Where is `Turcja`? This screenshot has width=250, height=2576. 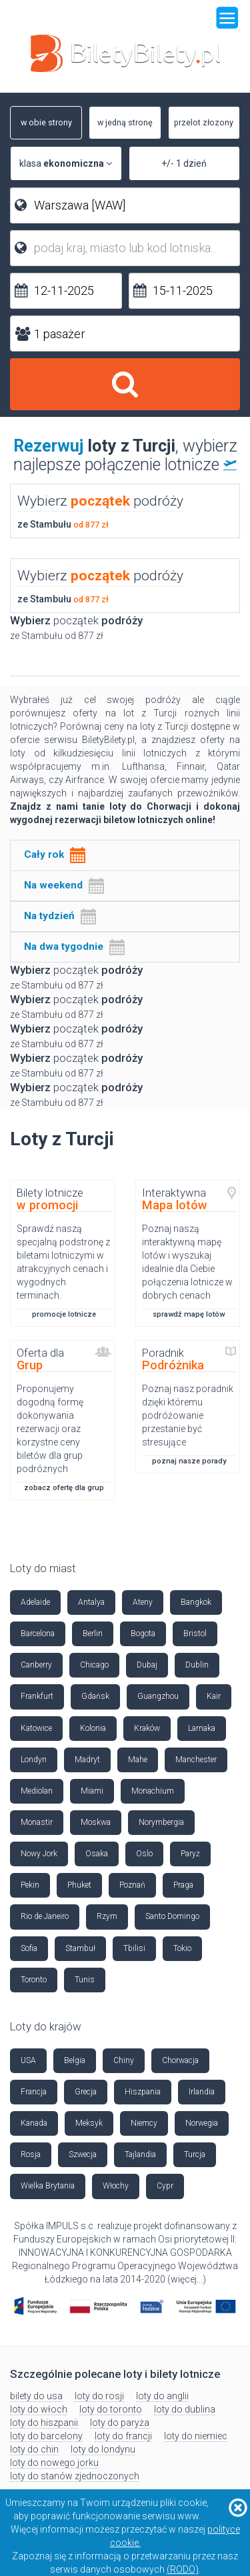 Turcja is located at coordinates (194, 2154).